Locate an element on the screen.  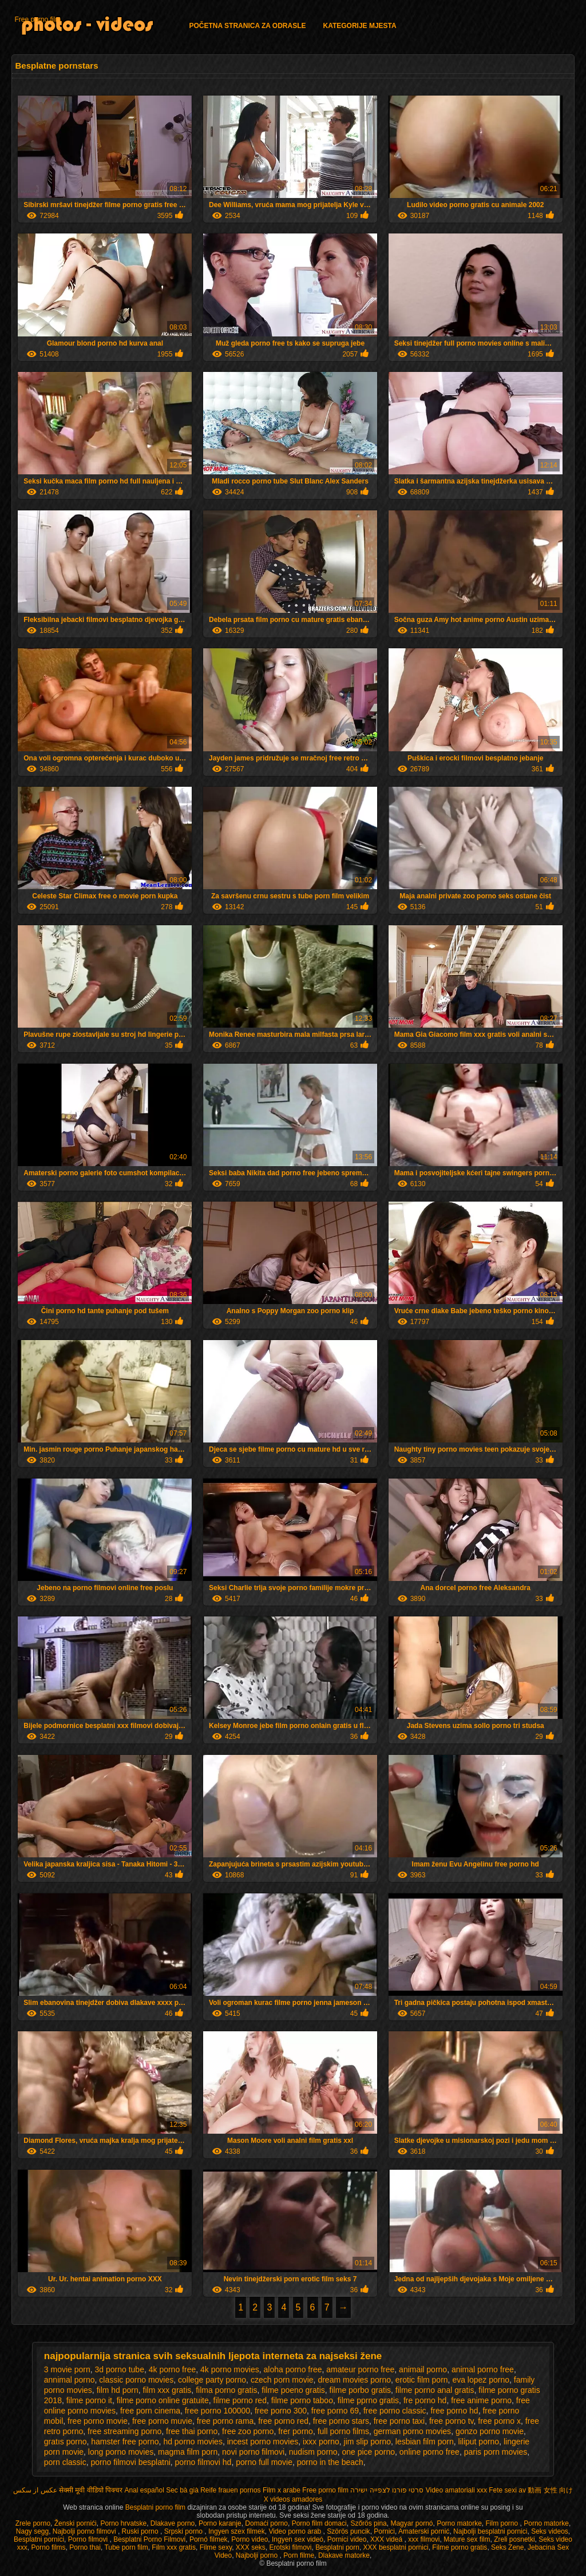
hamster free porno is located at coordinates (125, 2441).